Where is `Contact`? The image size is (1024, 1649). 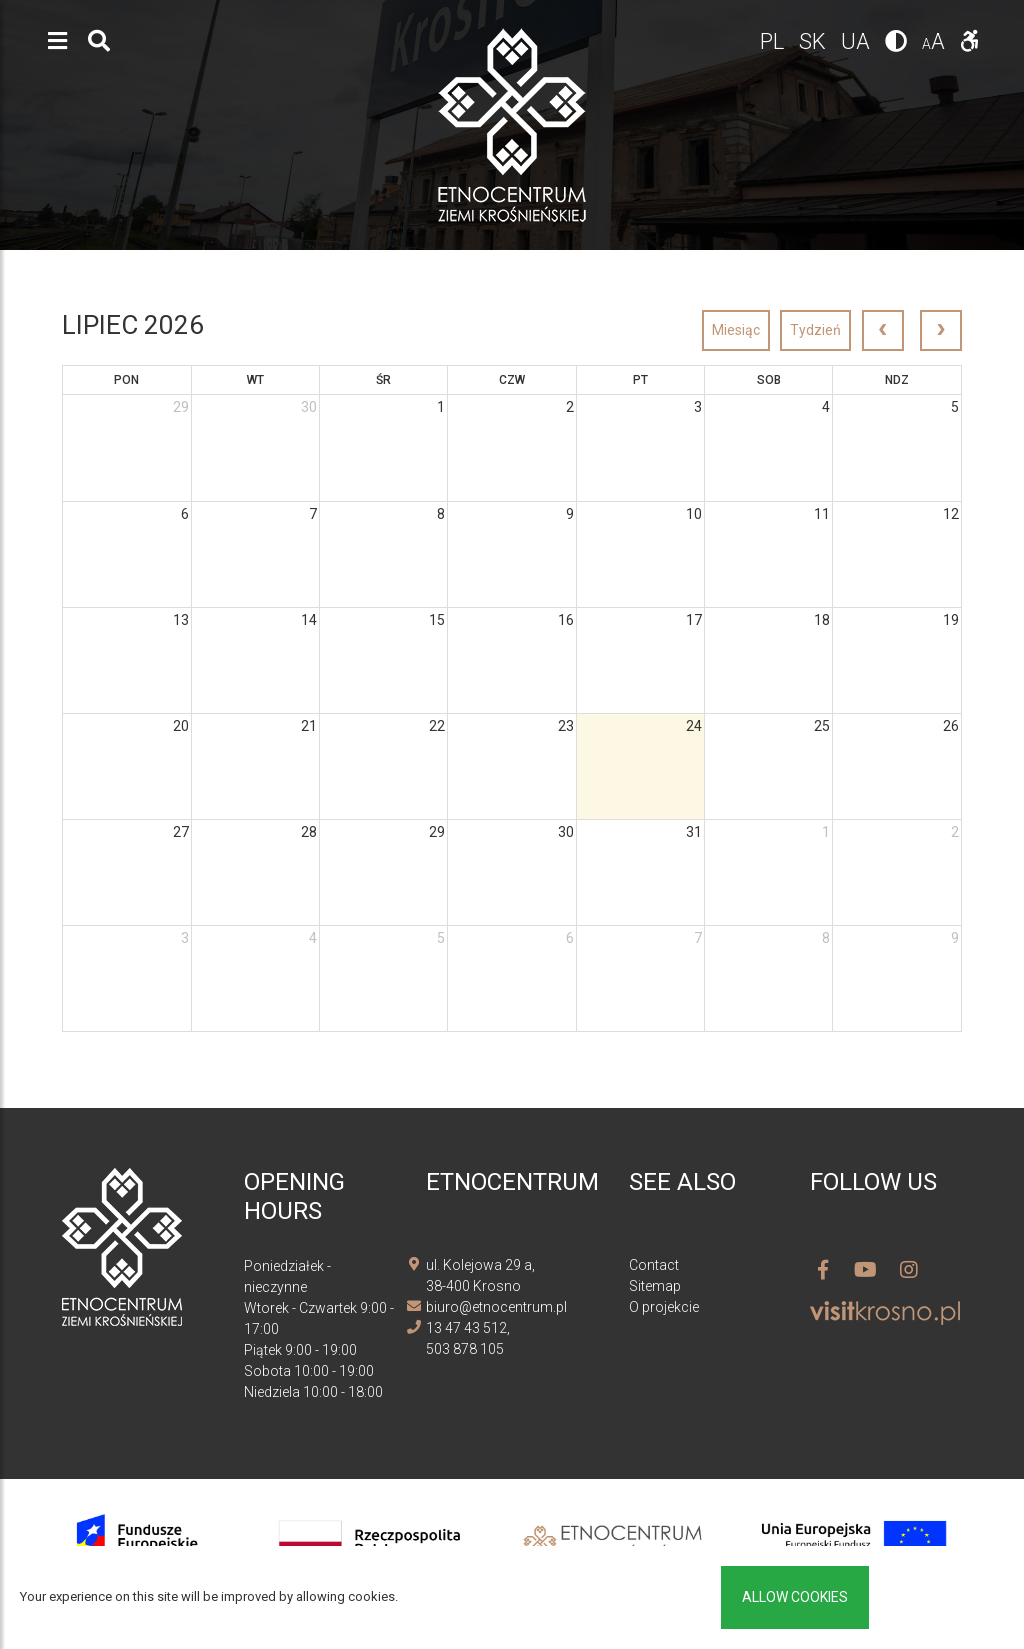
Contact is located at coordinates (654, 1265).